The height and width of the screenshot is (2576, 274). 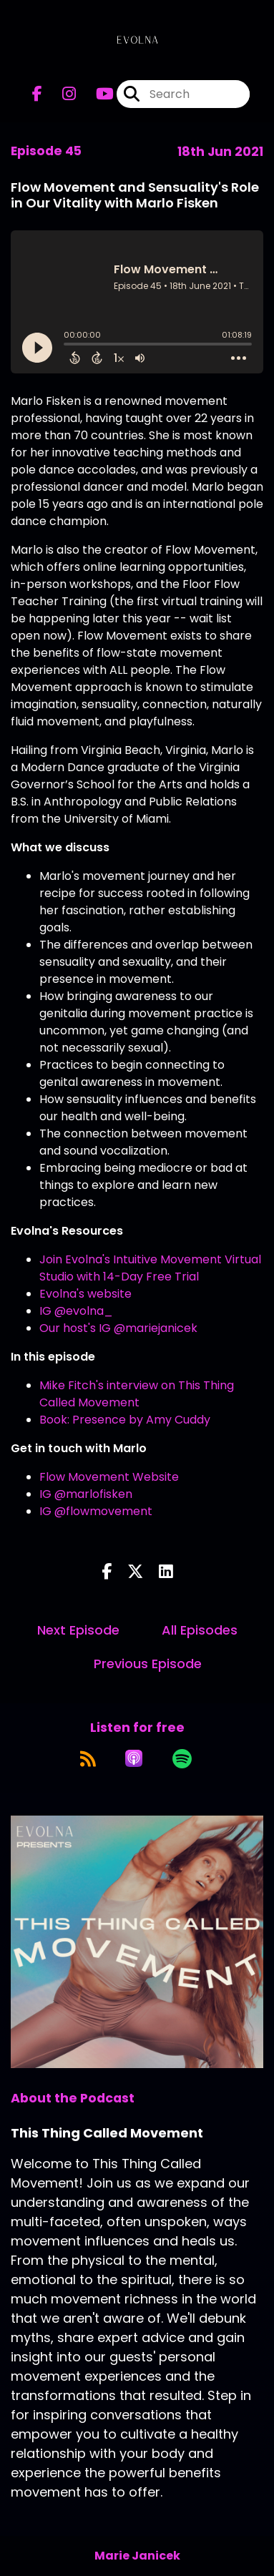 What do you see at coordinates (85, 1293) in the screenshot?
I see `Evolna's website` at bounding box center [85, 1293].